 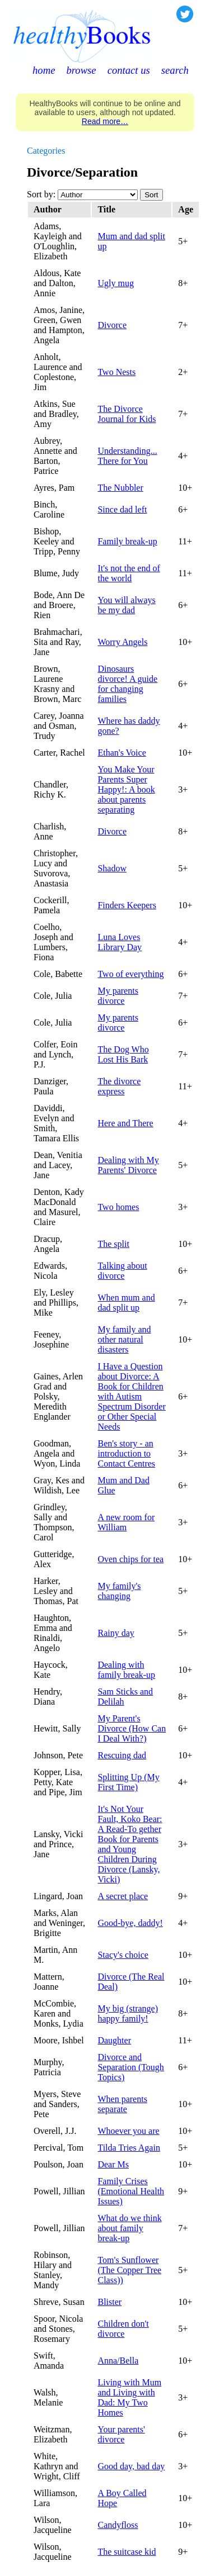 I want to click on Ethan's Voice, so click(x=121, y=752).